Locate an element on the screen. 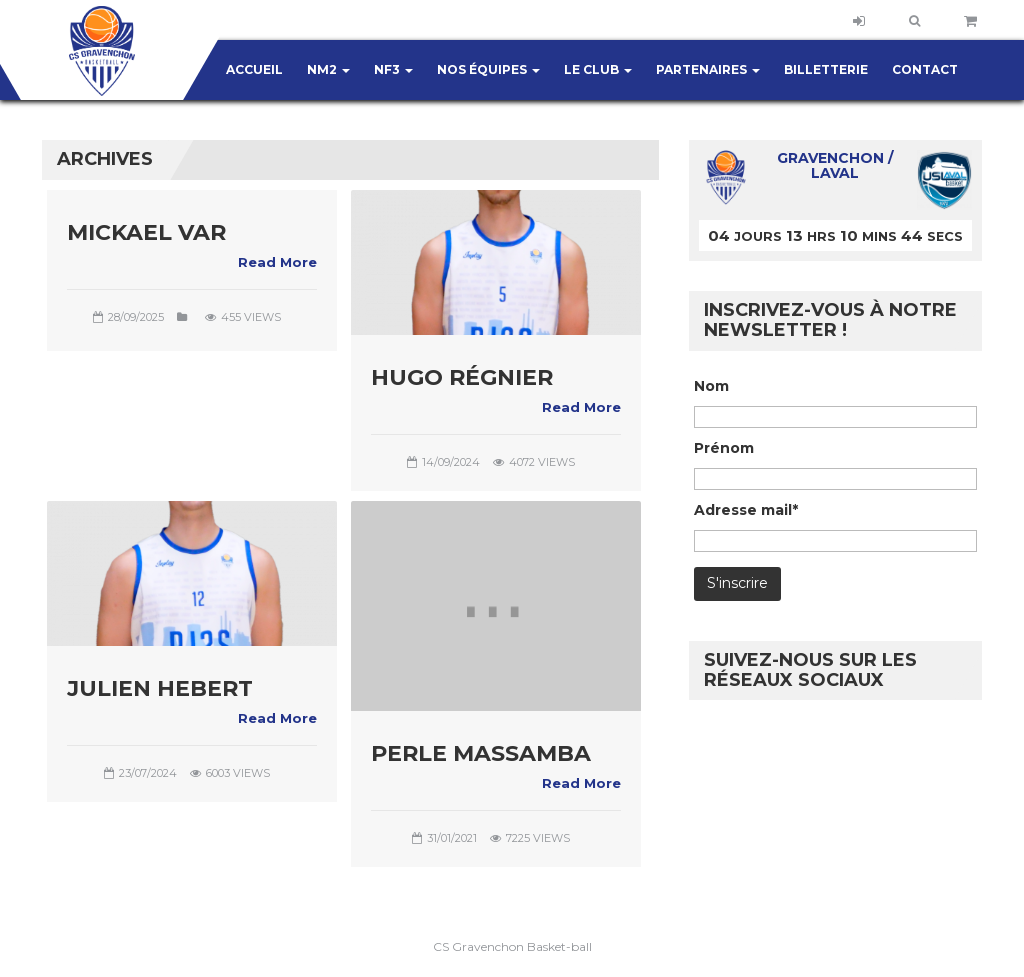  Gravenchon / Laval is located at coordinates (835, 166).